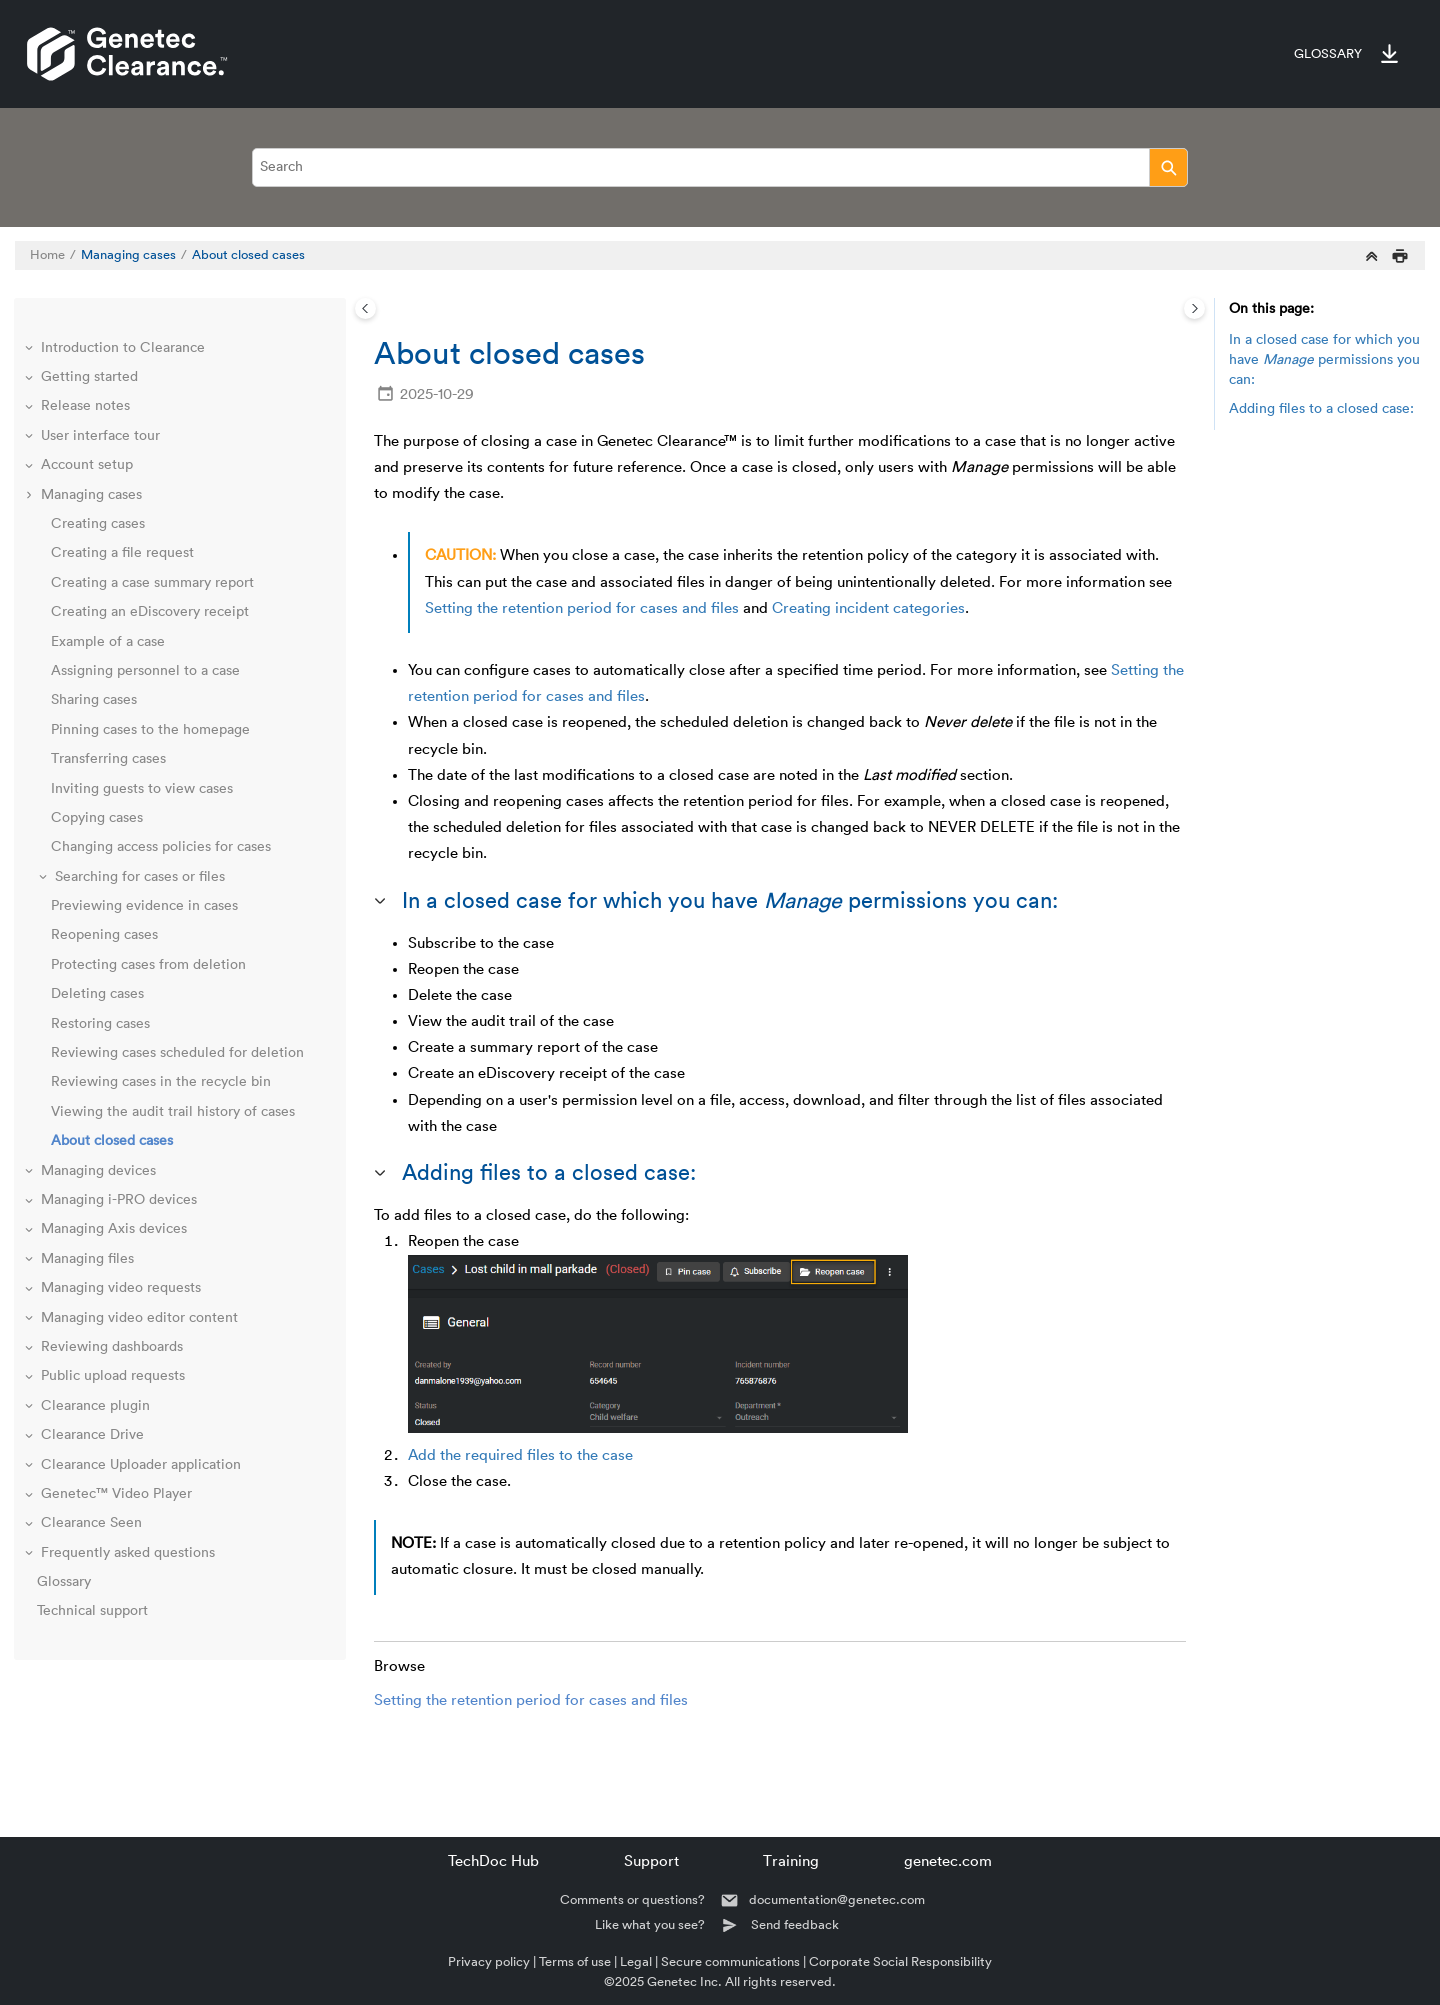 Image resolution: width=1440 pixels, height=2005 pixels. What do you see at coordinates (520, 1455) in the screenshot?
I see `Add the required files to the case` at bounding box center [520, 1455].